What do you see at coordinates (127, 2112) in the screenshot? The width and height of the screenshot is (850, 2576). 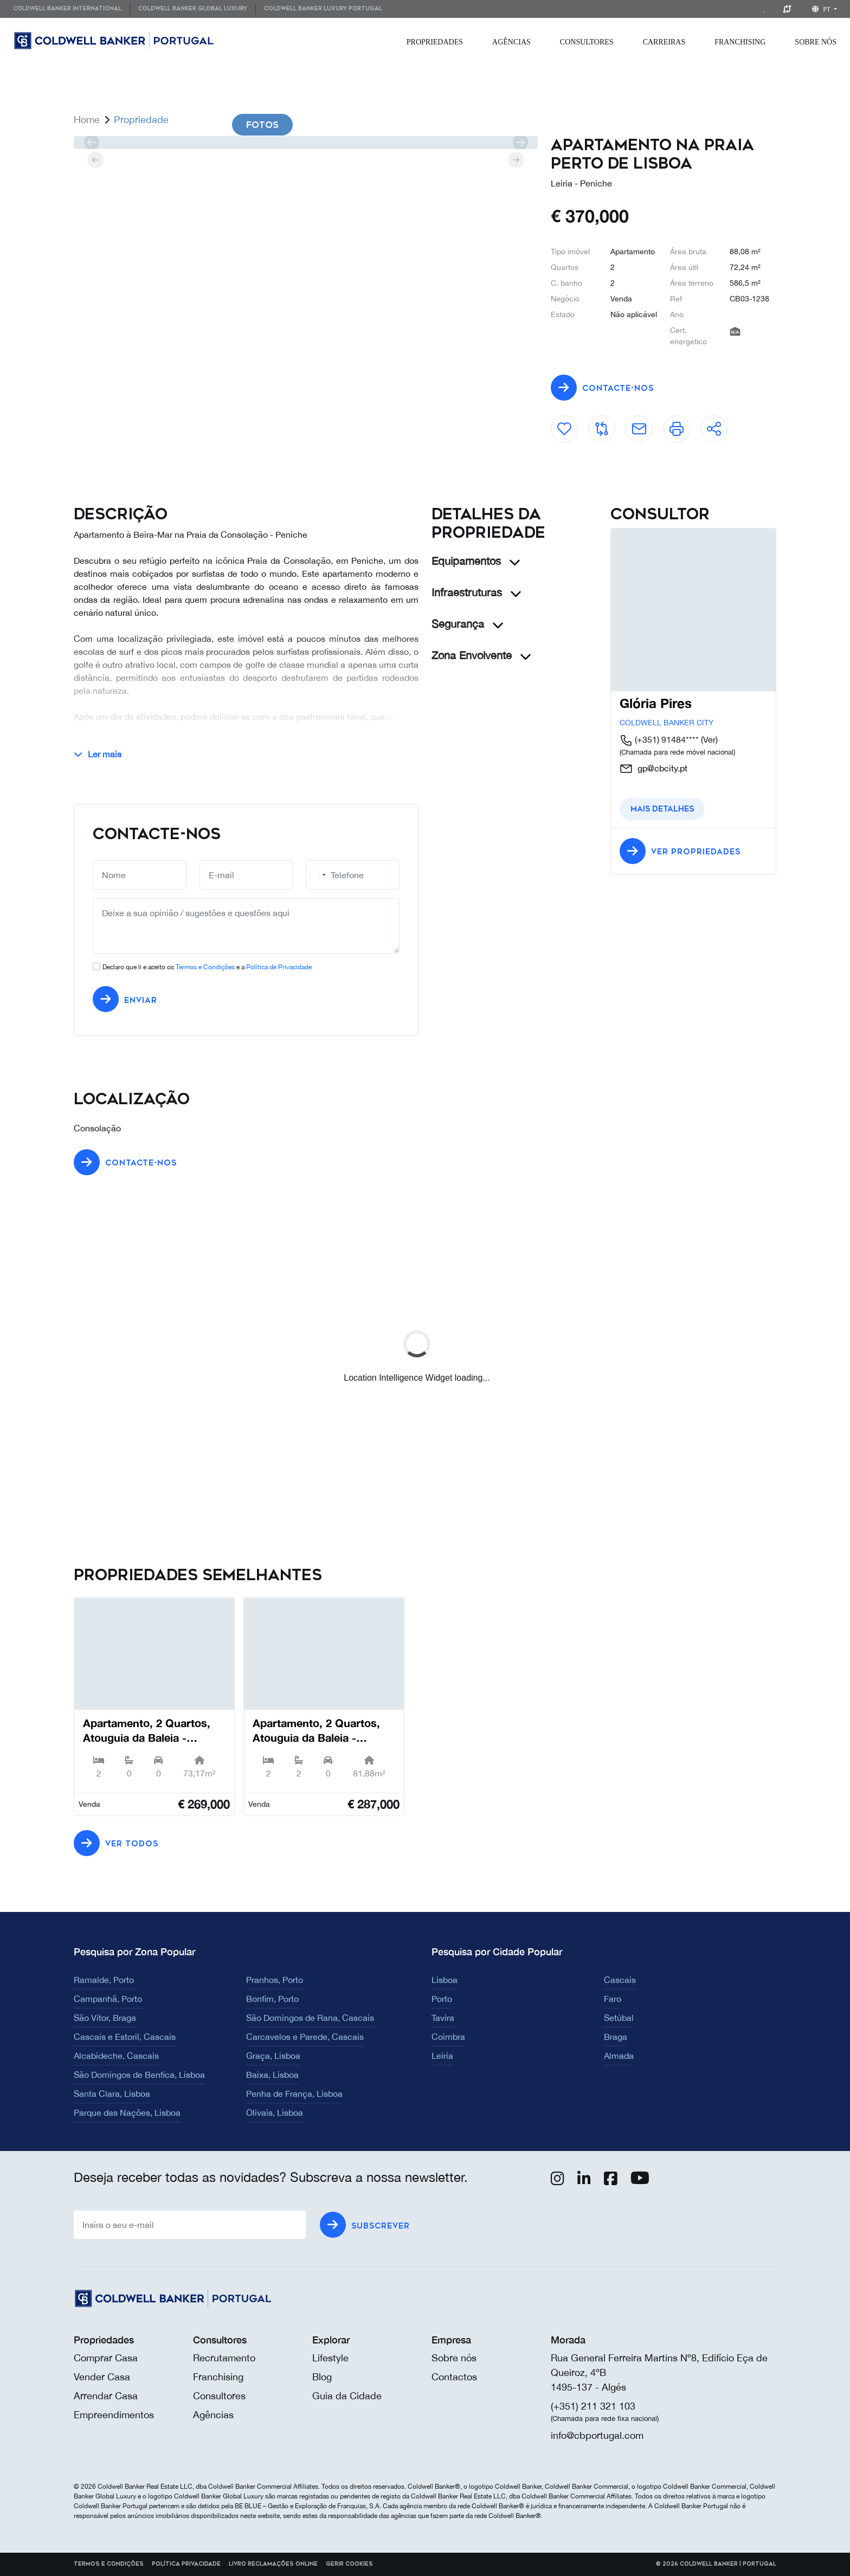 I see `Parque das Nações, Lisboa` at bounding box center [127, 2112].